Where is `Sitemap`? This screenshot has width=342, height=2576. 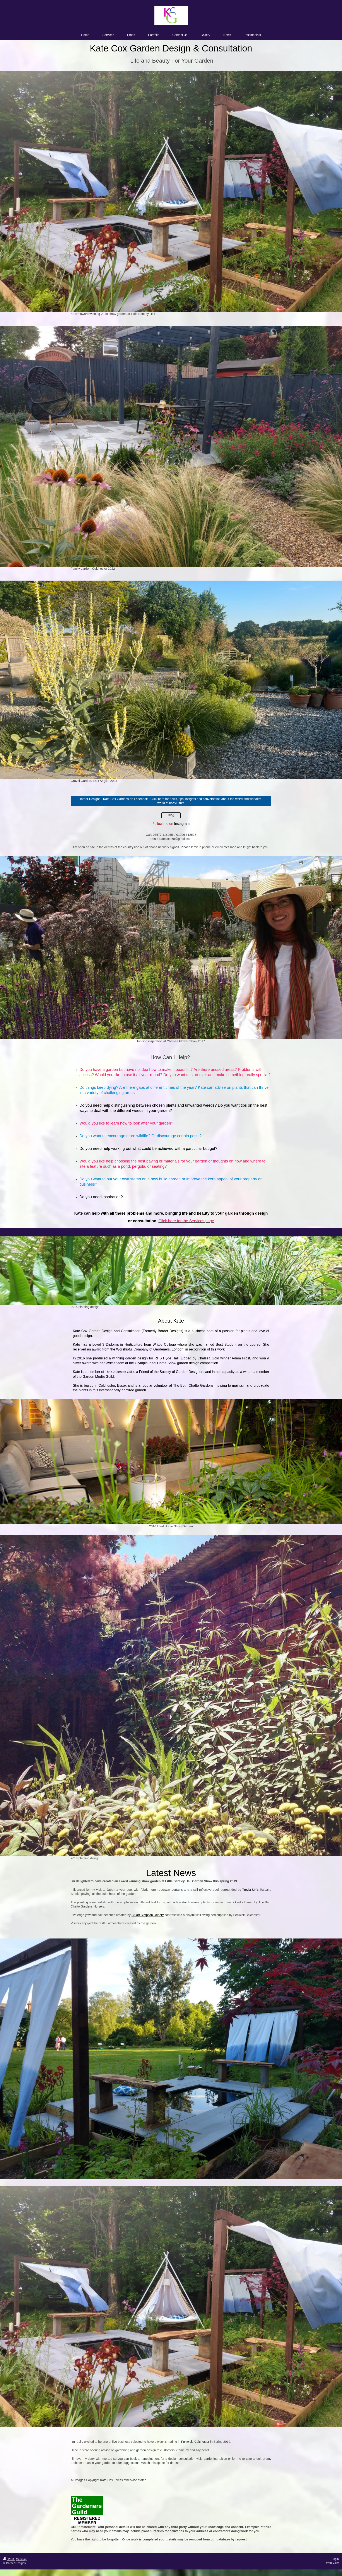
Sitemap is located at coordinates (21, 2559).